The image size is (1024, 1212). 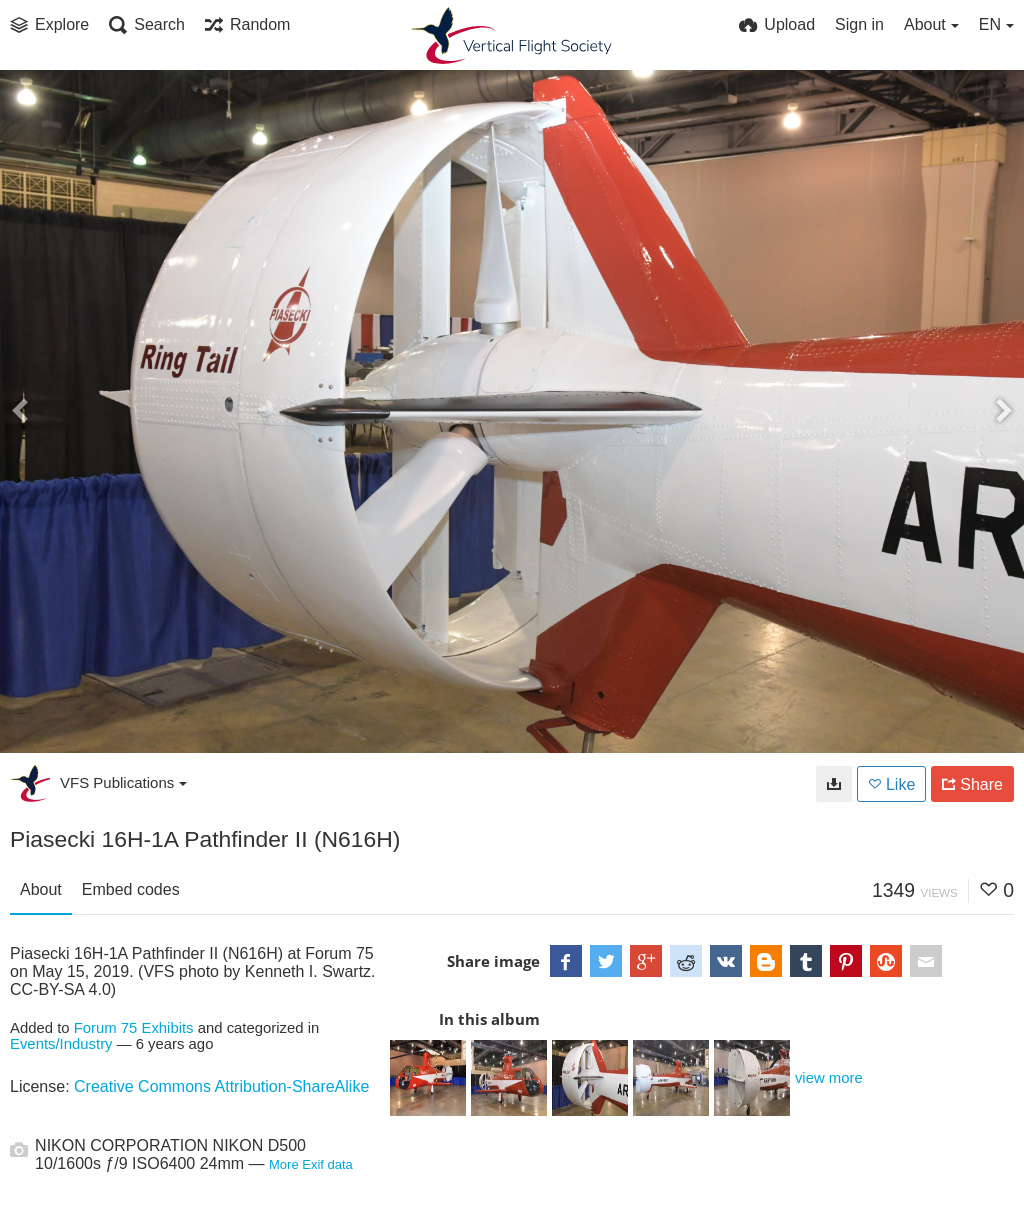 What do you see at coordinates (134, 1028) in the screenshot?
I see `Forum 75 Exhibits` at bounding box center [134, 1028].